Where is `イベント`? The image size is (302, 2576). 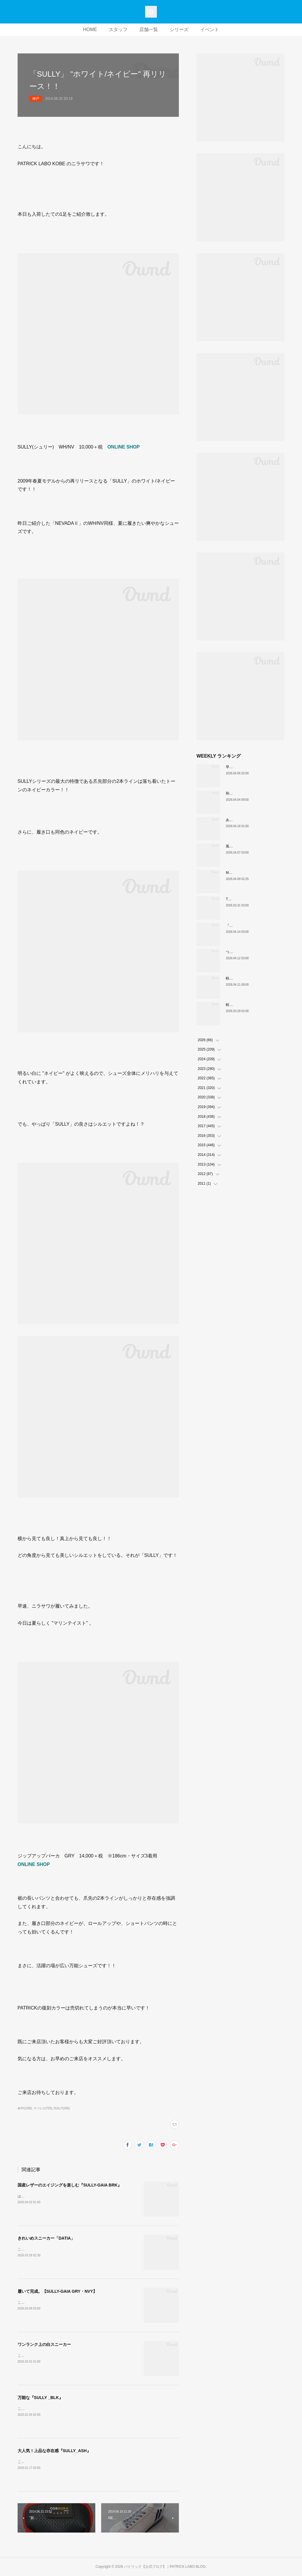
イベント is located at coordinates (209, 29).